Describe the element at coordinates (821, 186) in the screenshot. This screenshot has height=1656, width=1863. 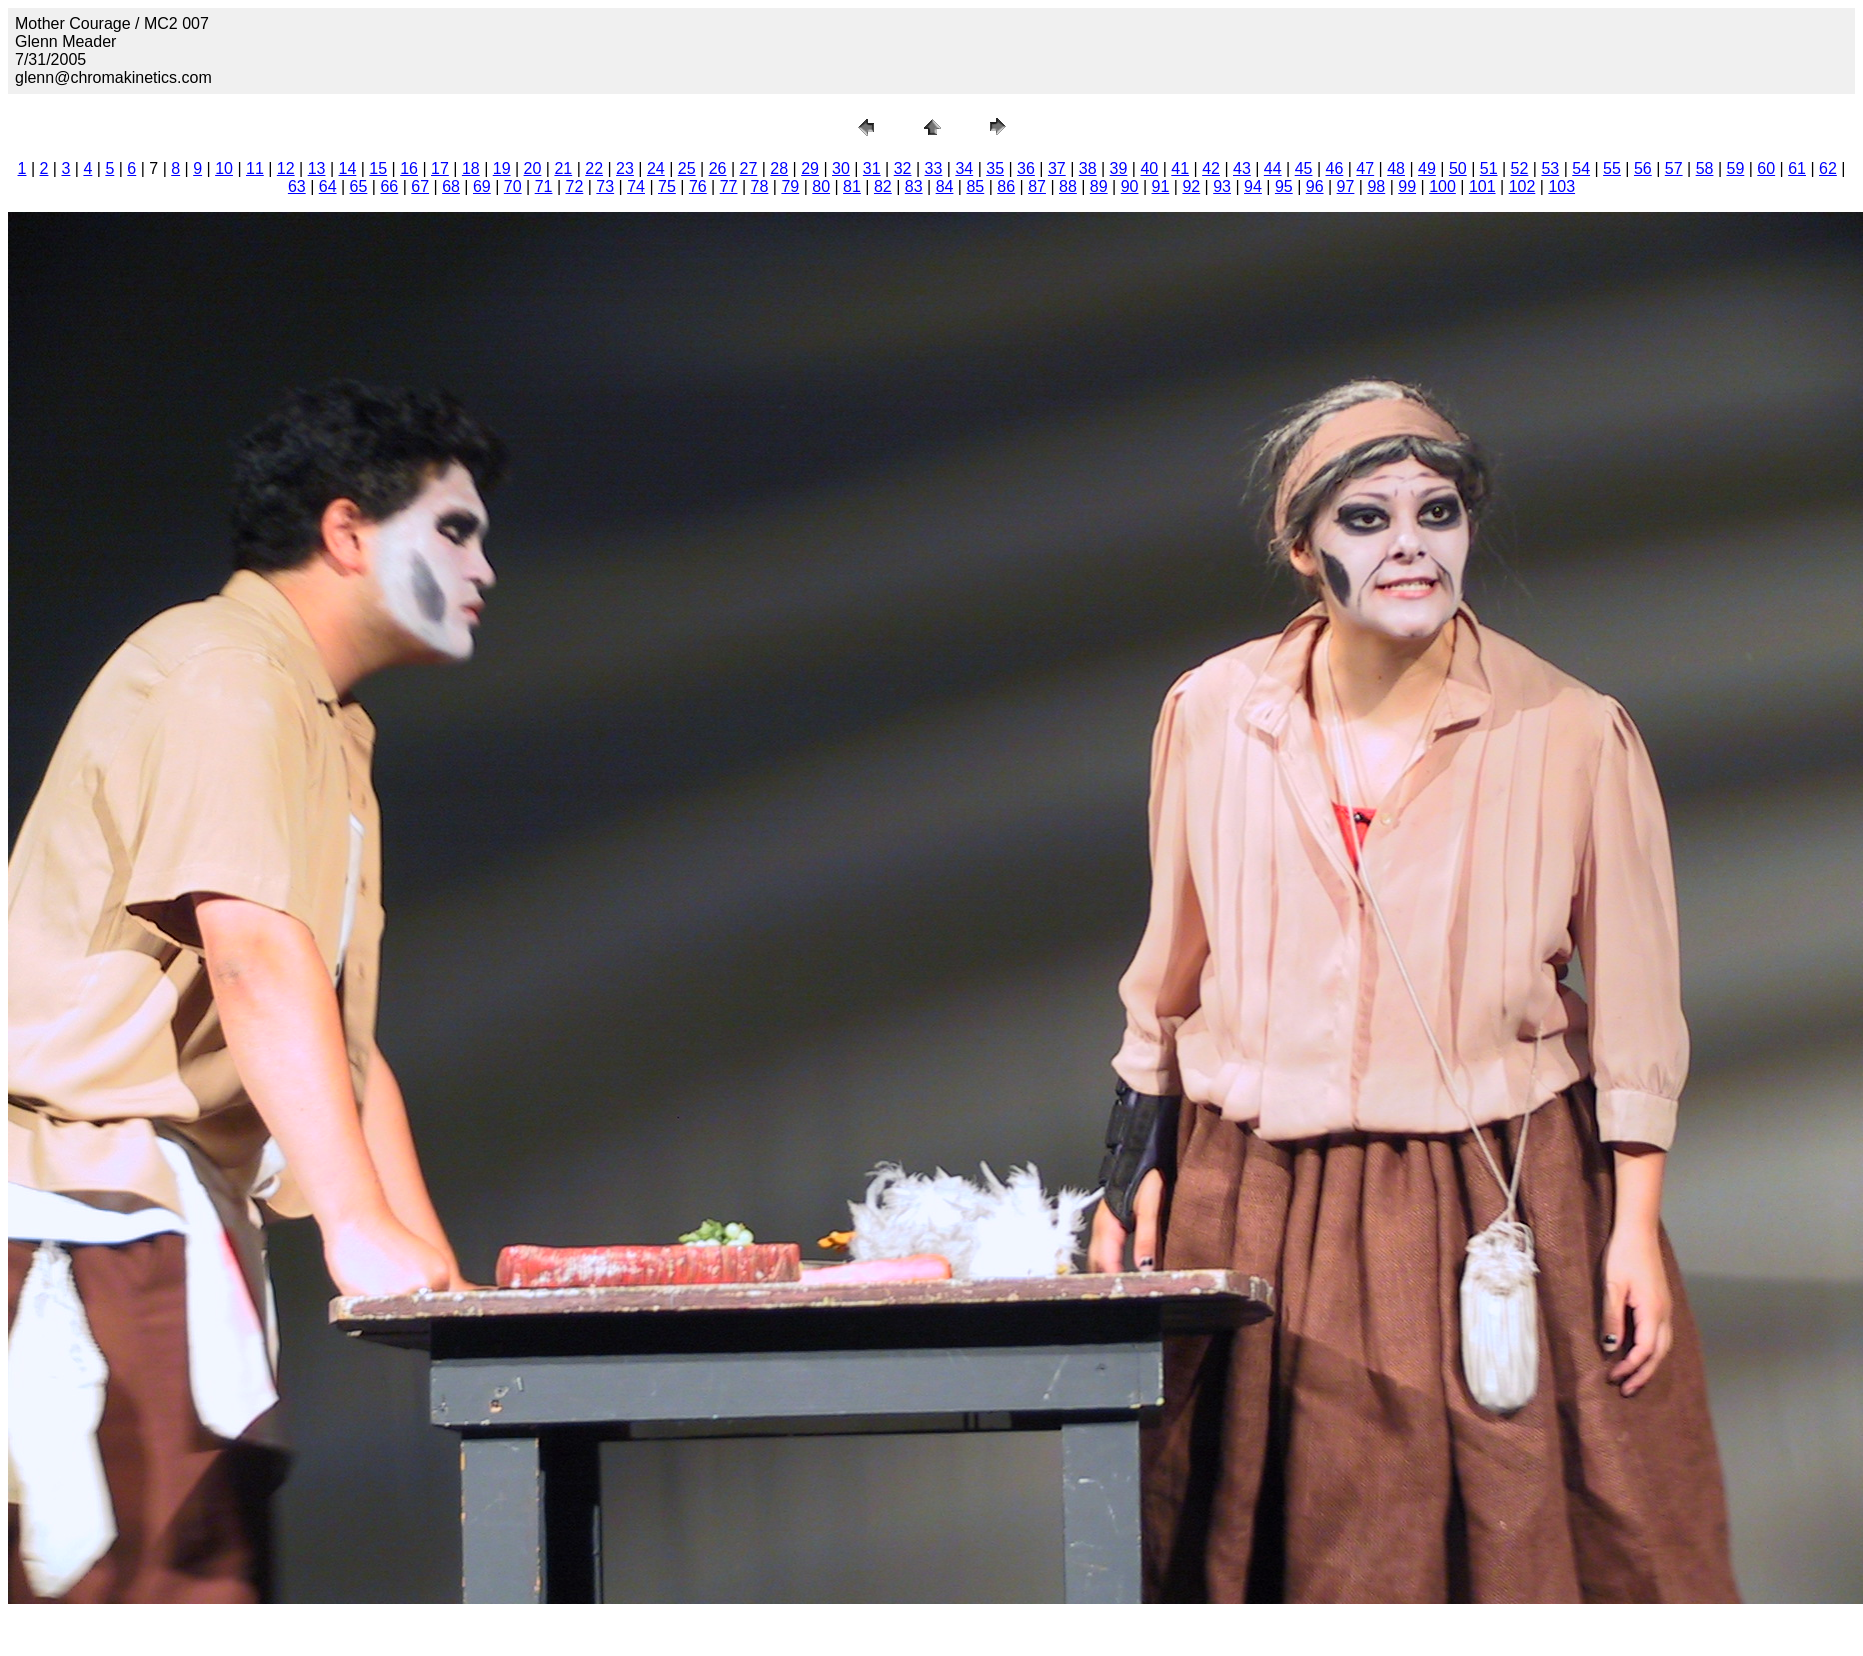
I see `80` at that location.